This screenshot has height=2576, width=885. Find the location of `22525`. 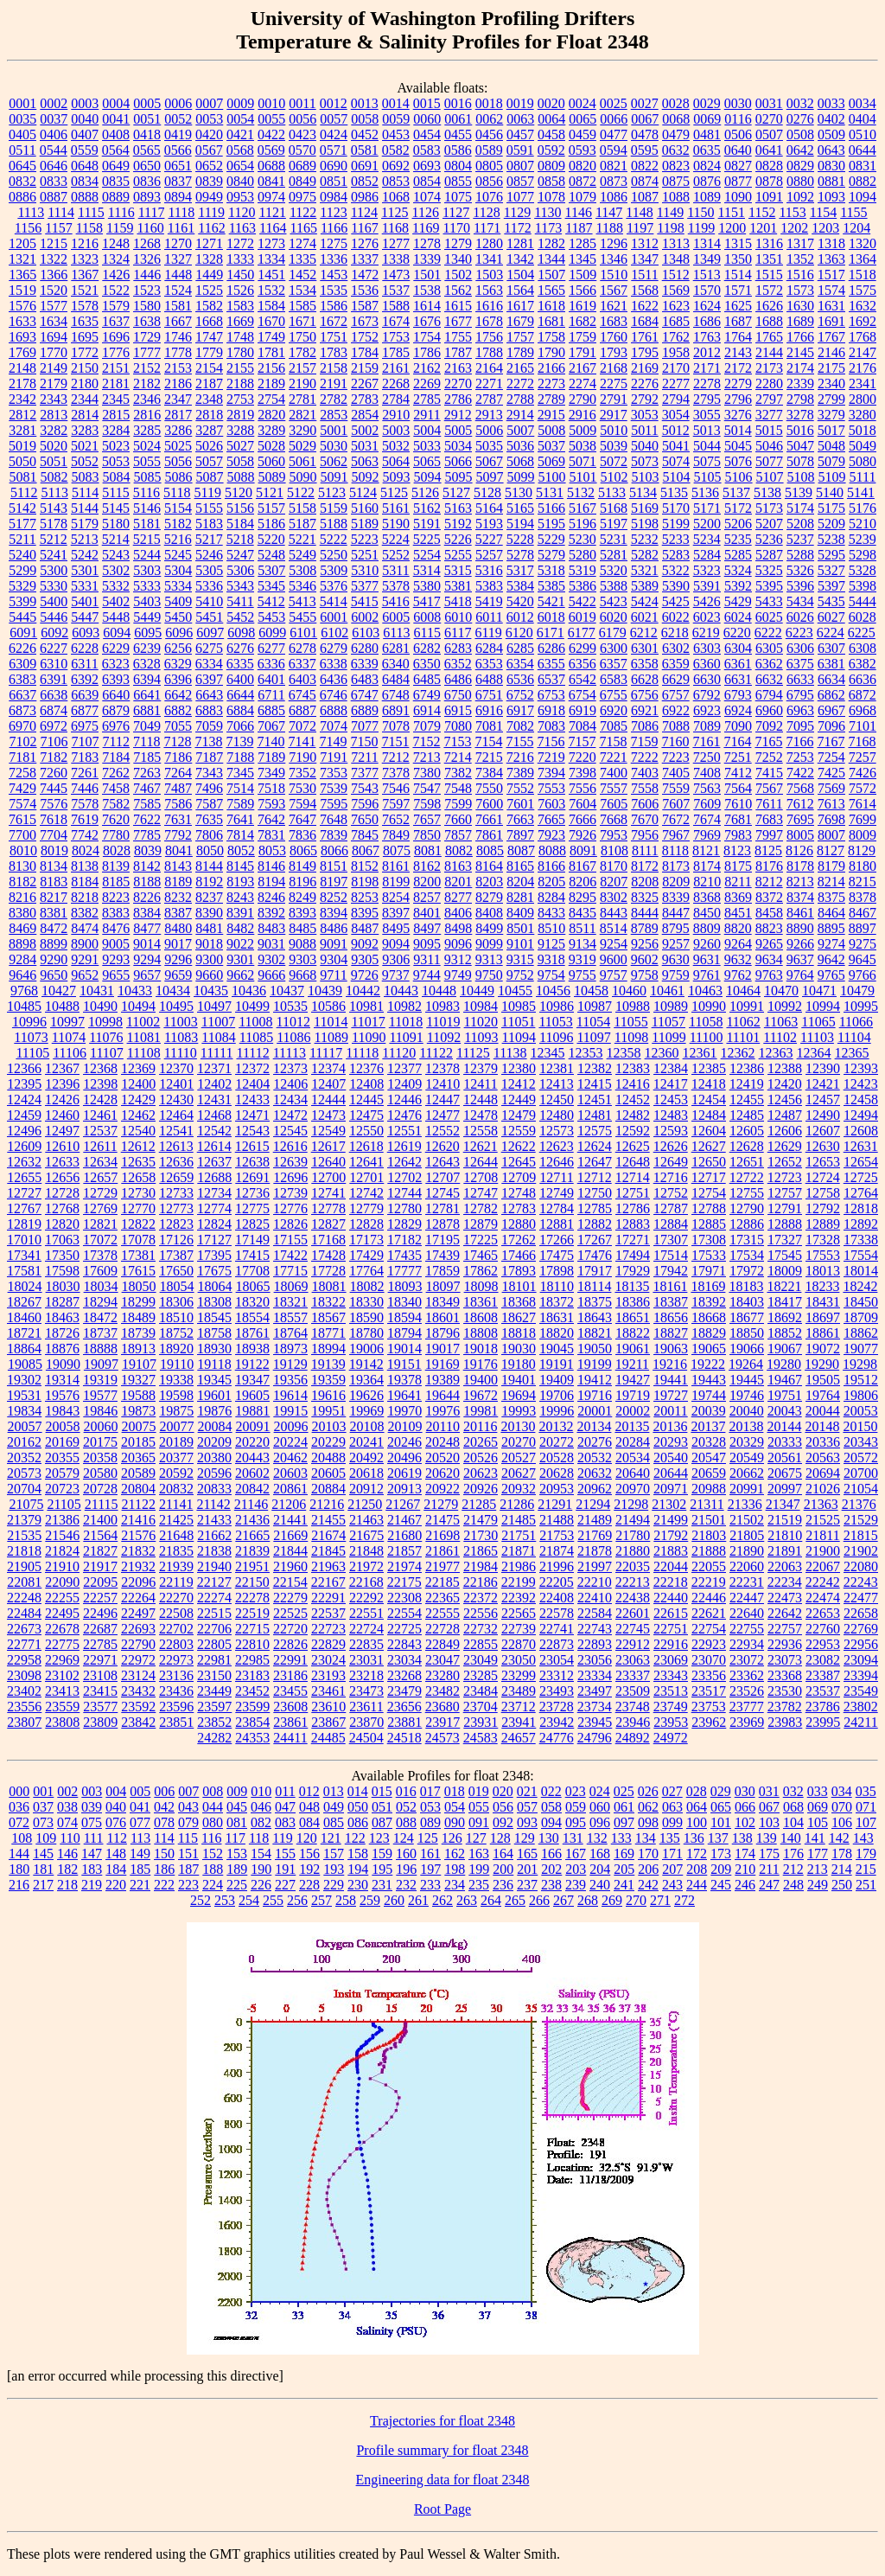

22525 is located at coordinates (290, 1613).